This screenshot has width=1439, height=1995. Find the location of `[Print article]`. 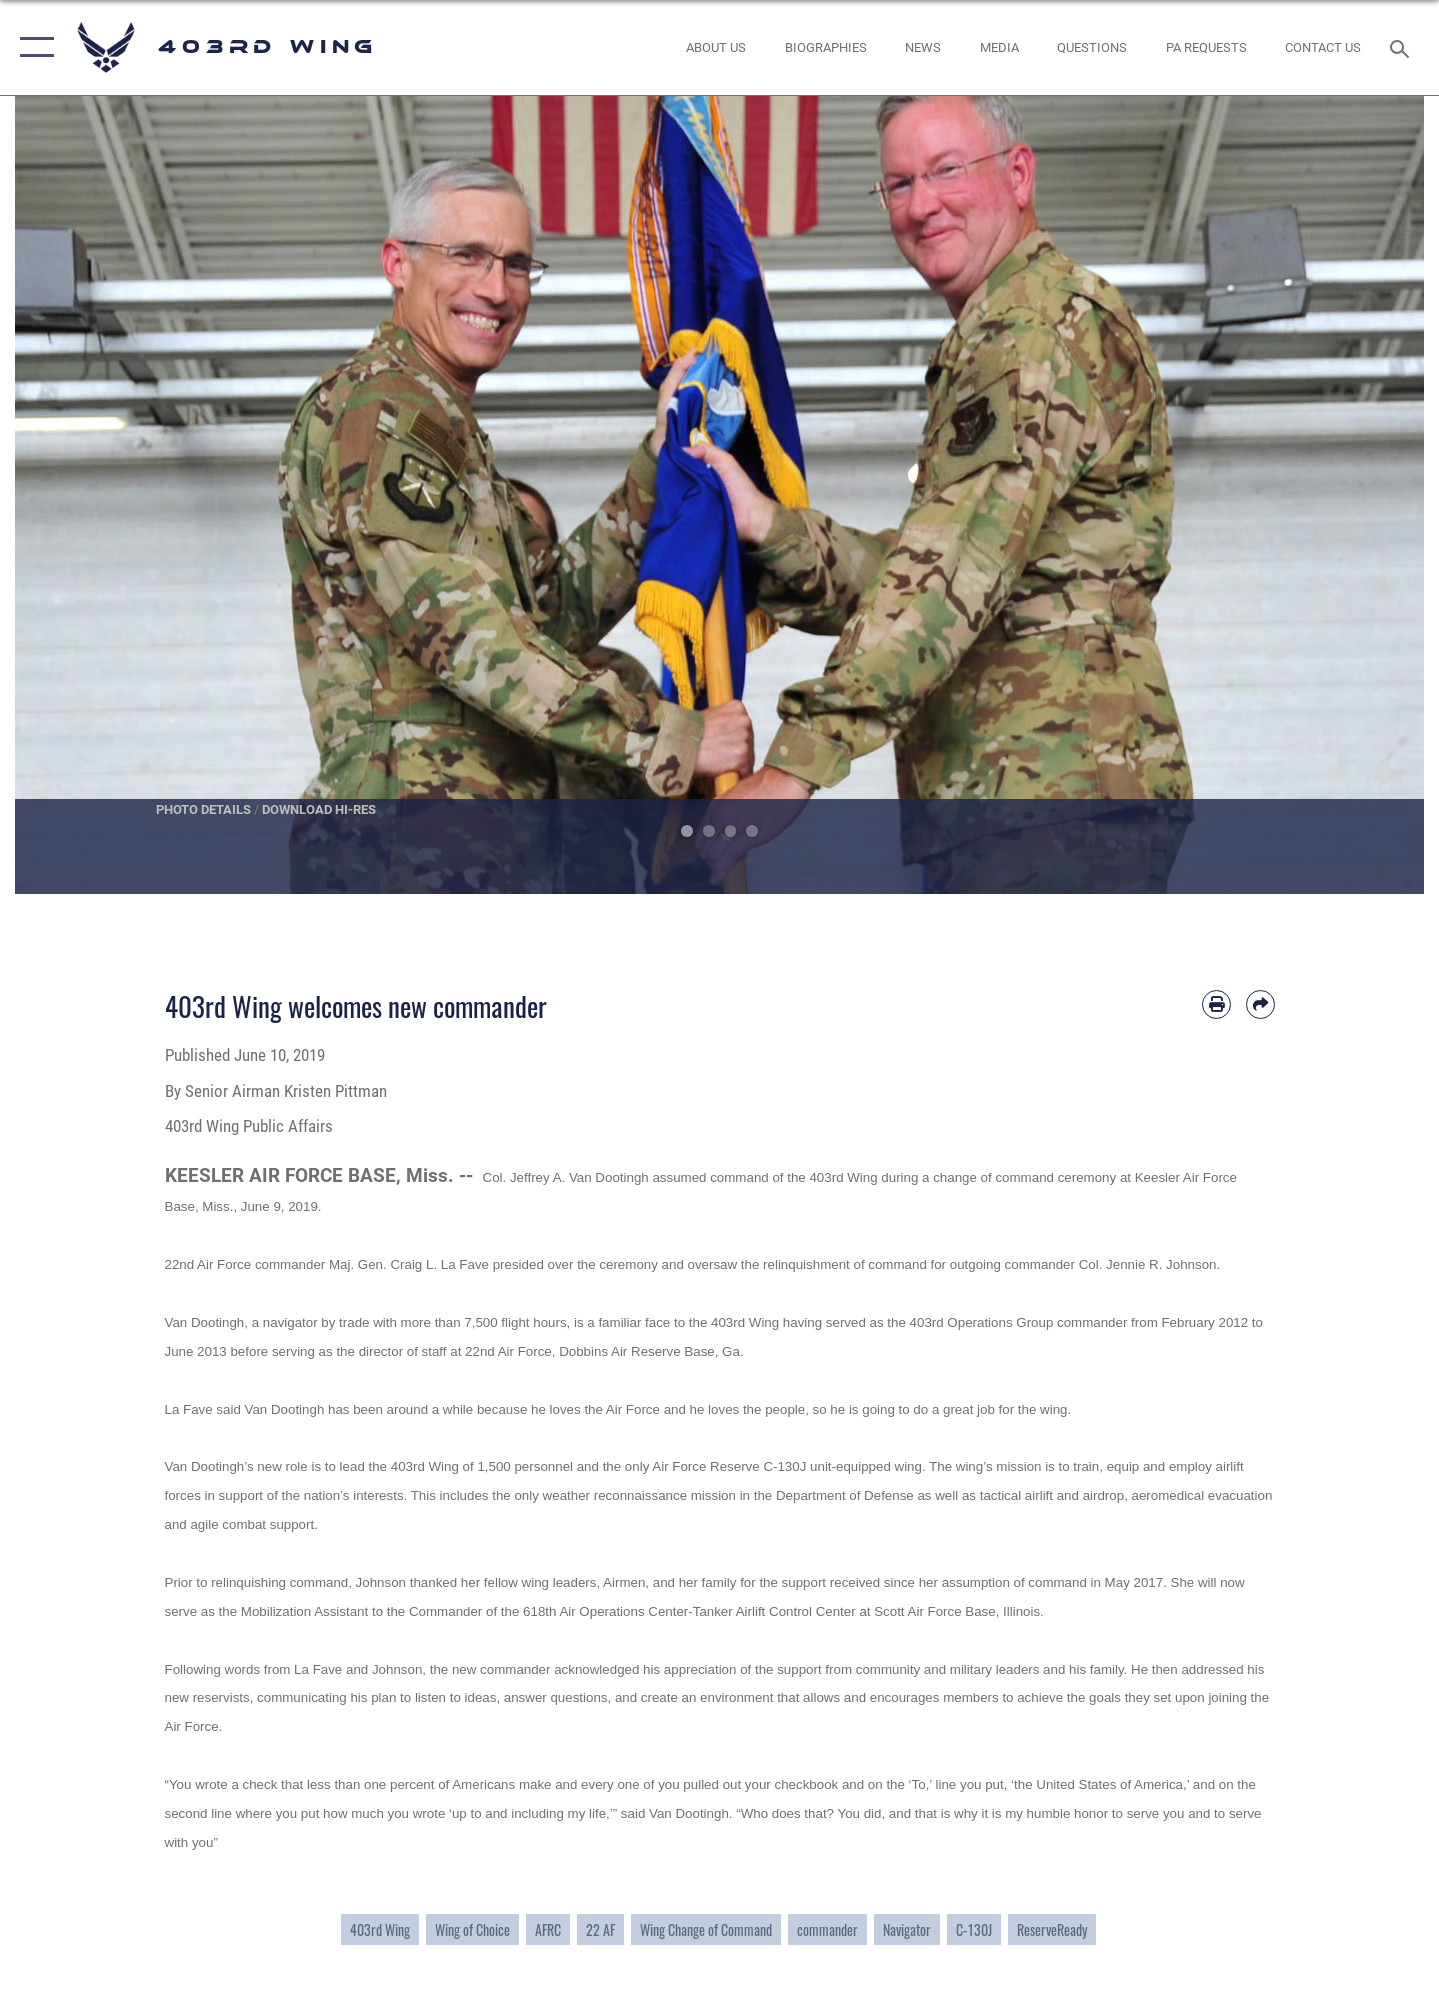

[Print article] is located at coordinates (1216, 1004).